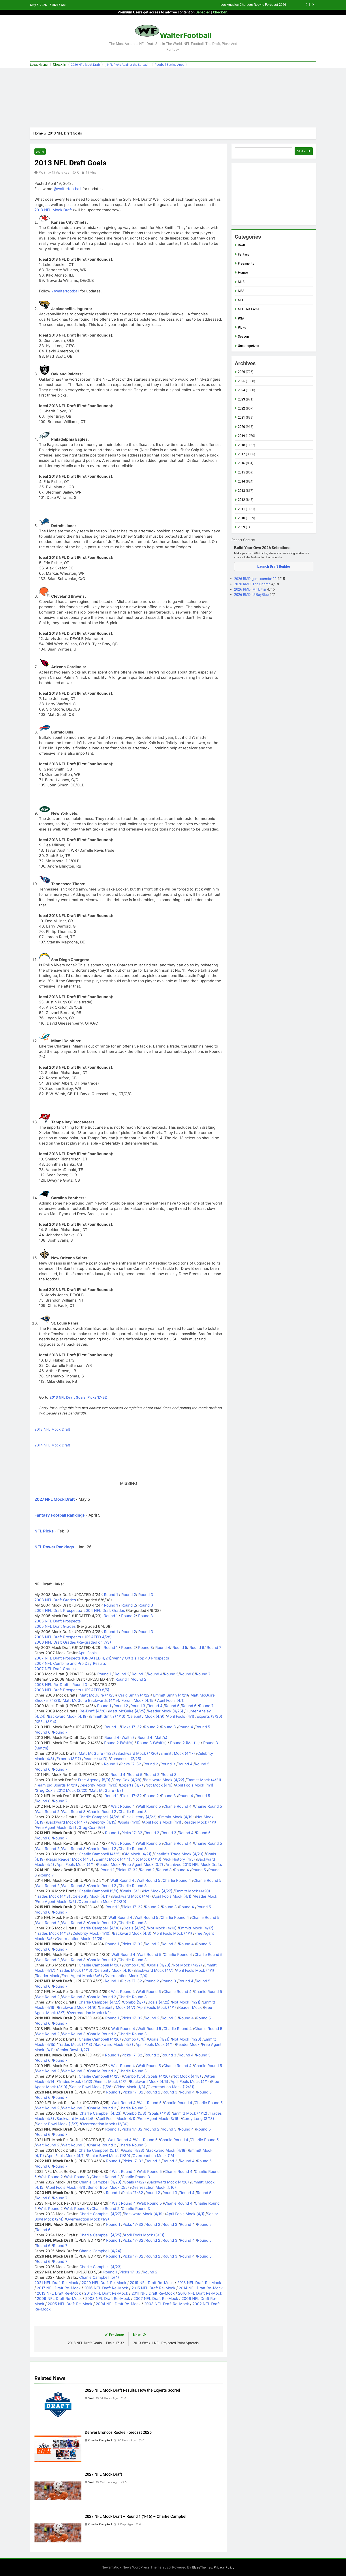 This screenshot has height=2576, width=346. I want to click on WalterFootball, so click(185, 35).